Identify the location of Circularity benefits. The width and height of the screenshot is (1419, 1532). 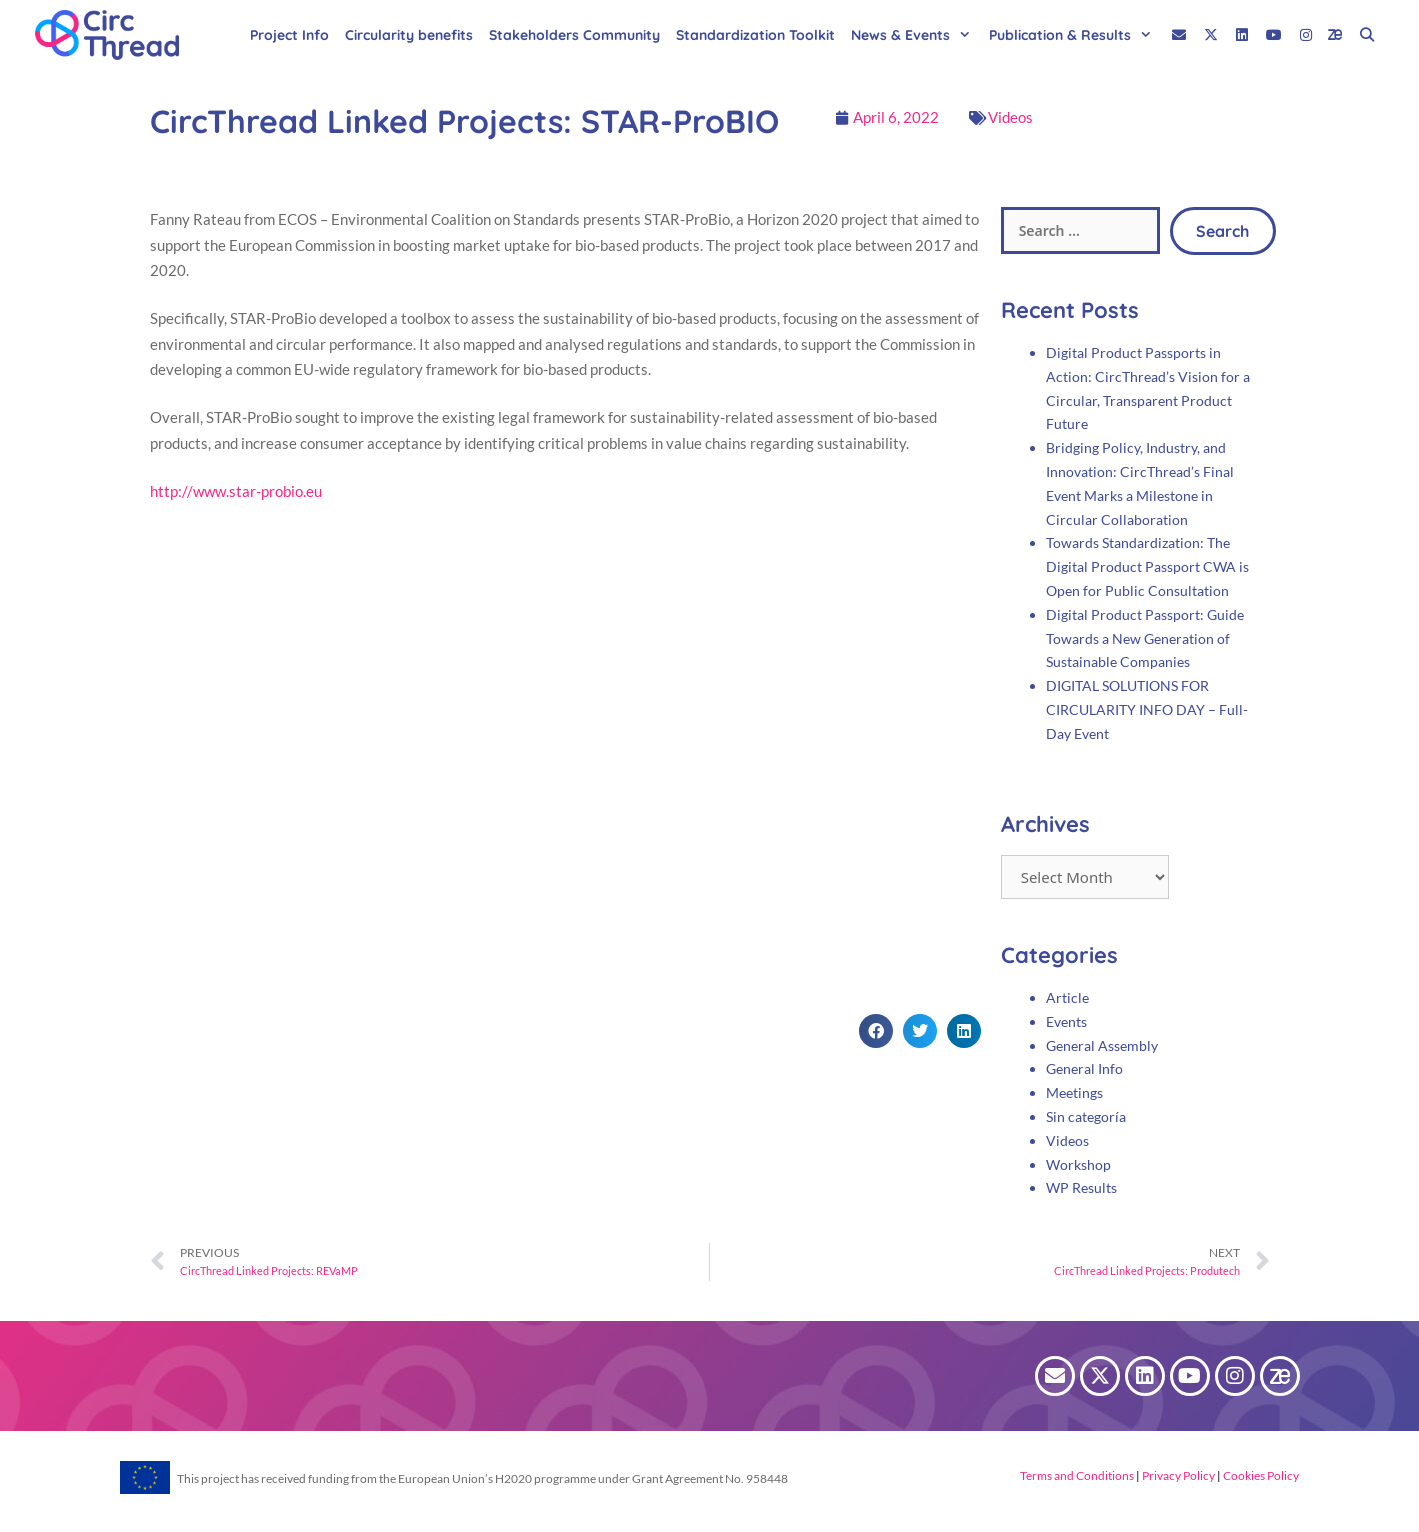
(409, 35).